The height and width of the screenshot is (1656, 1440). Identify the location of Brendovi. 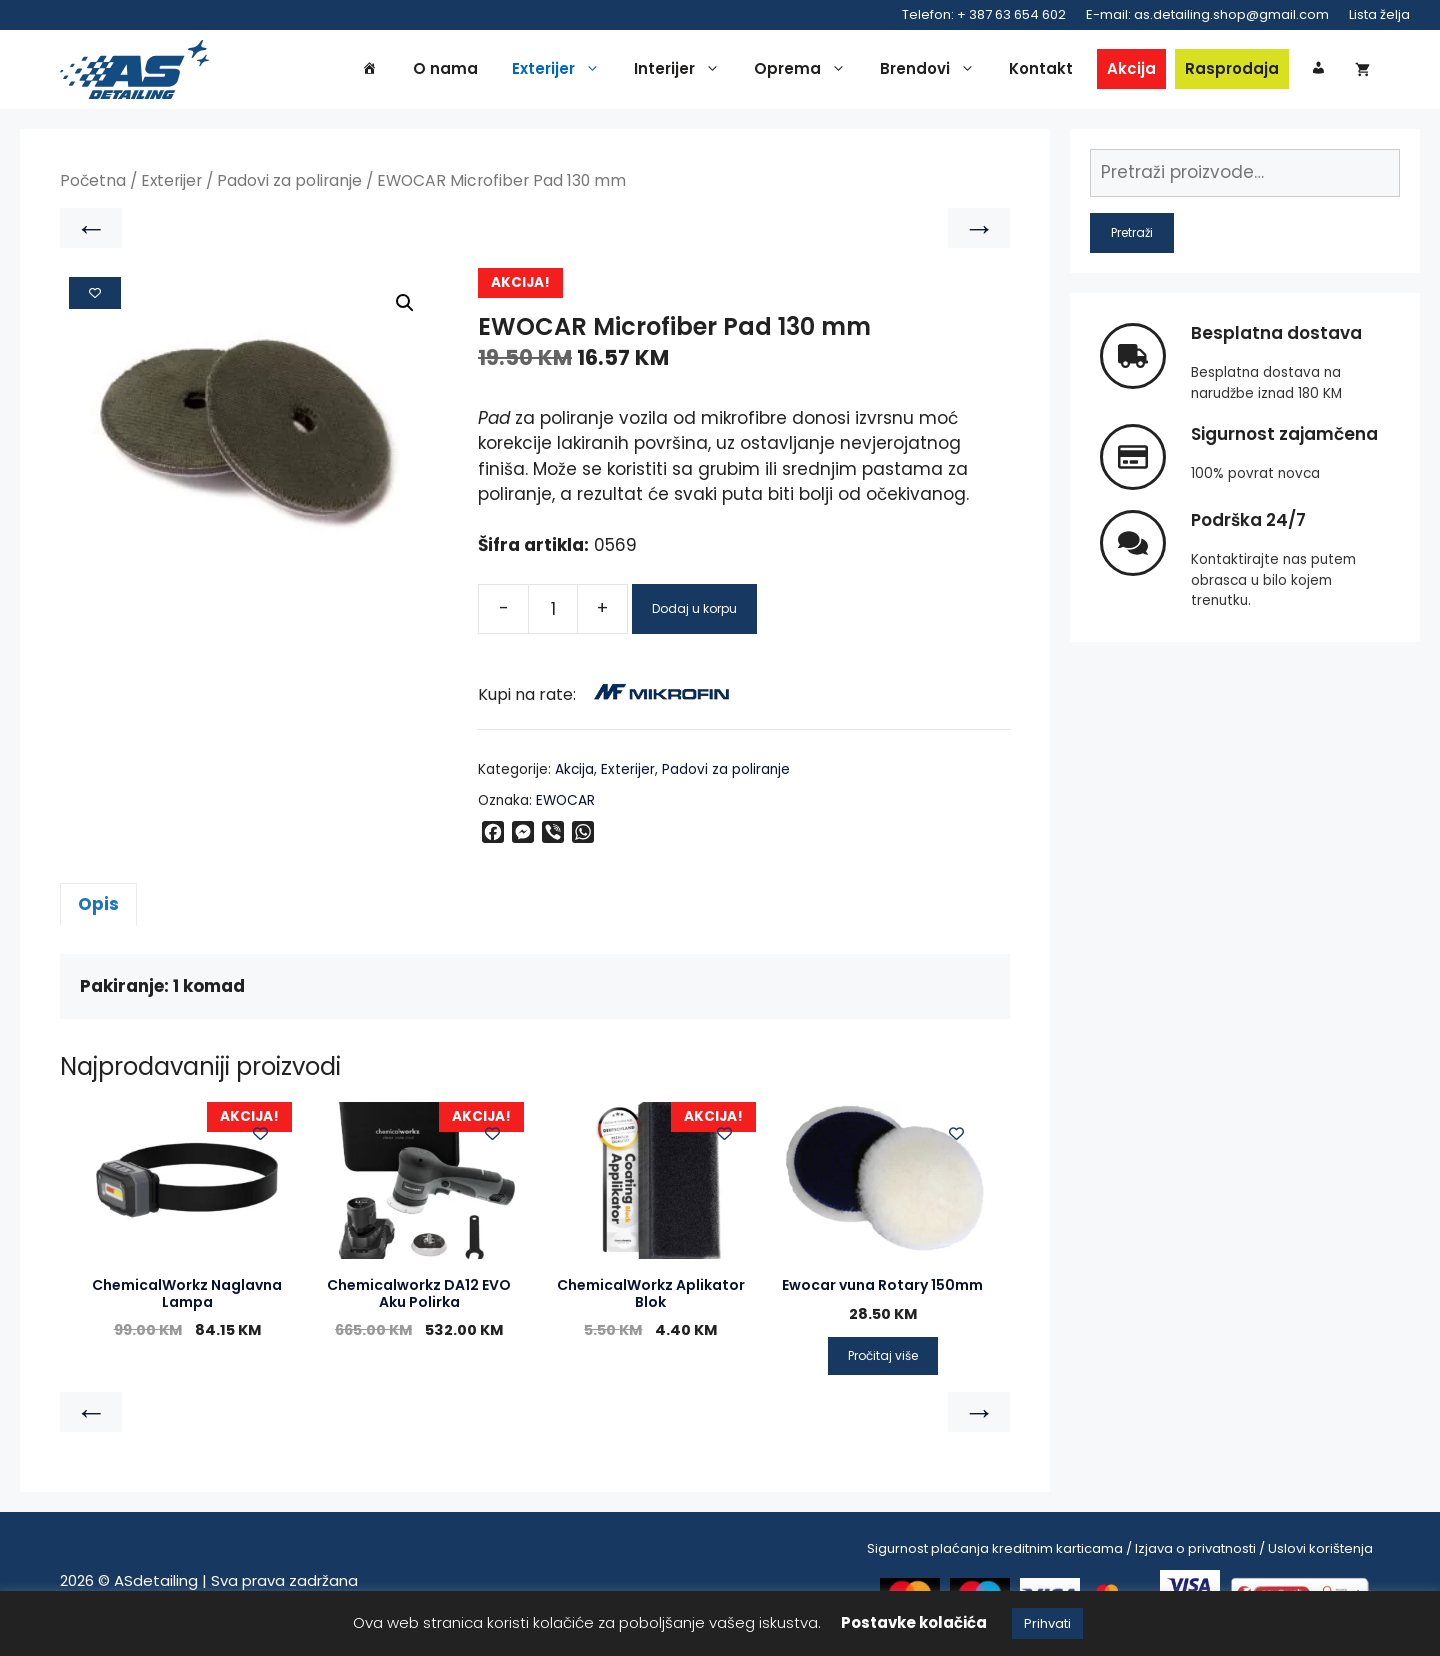
(932, 72).